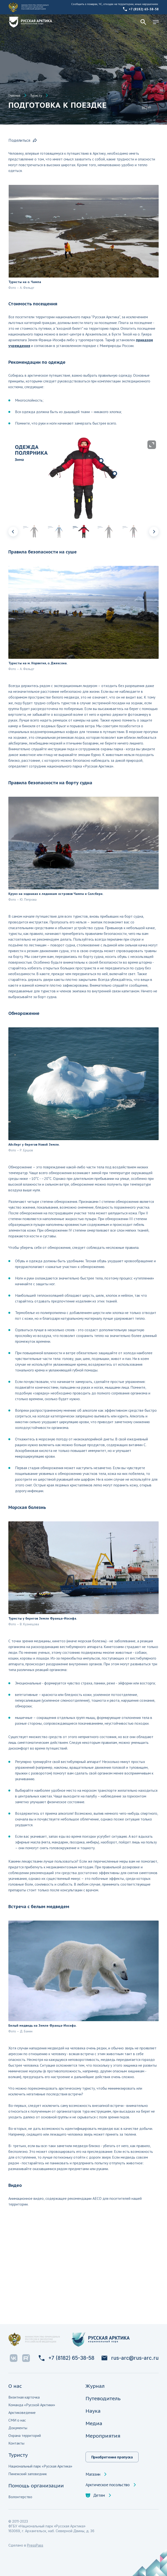  I want to click on Национальный парк «Русская Арктика», so click(40, 2466).